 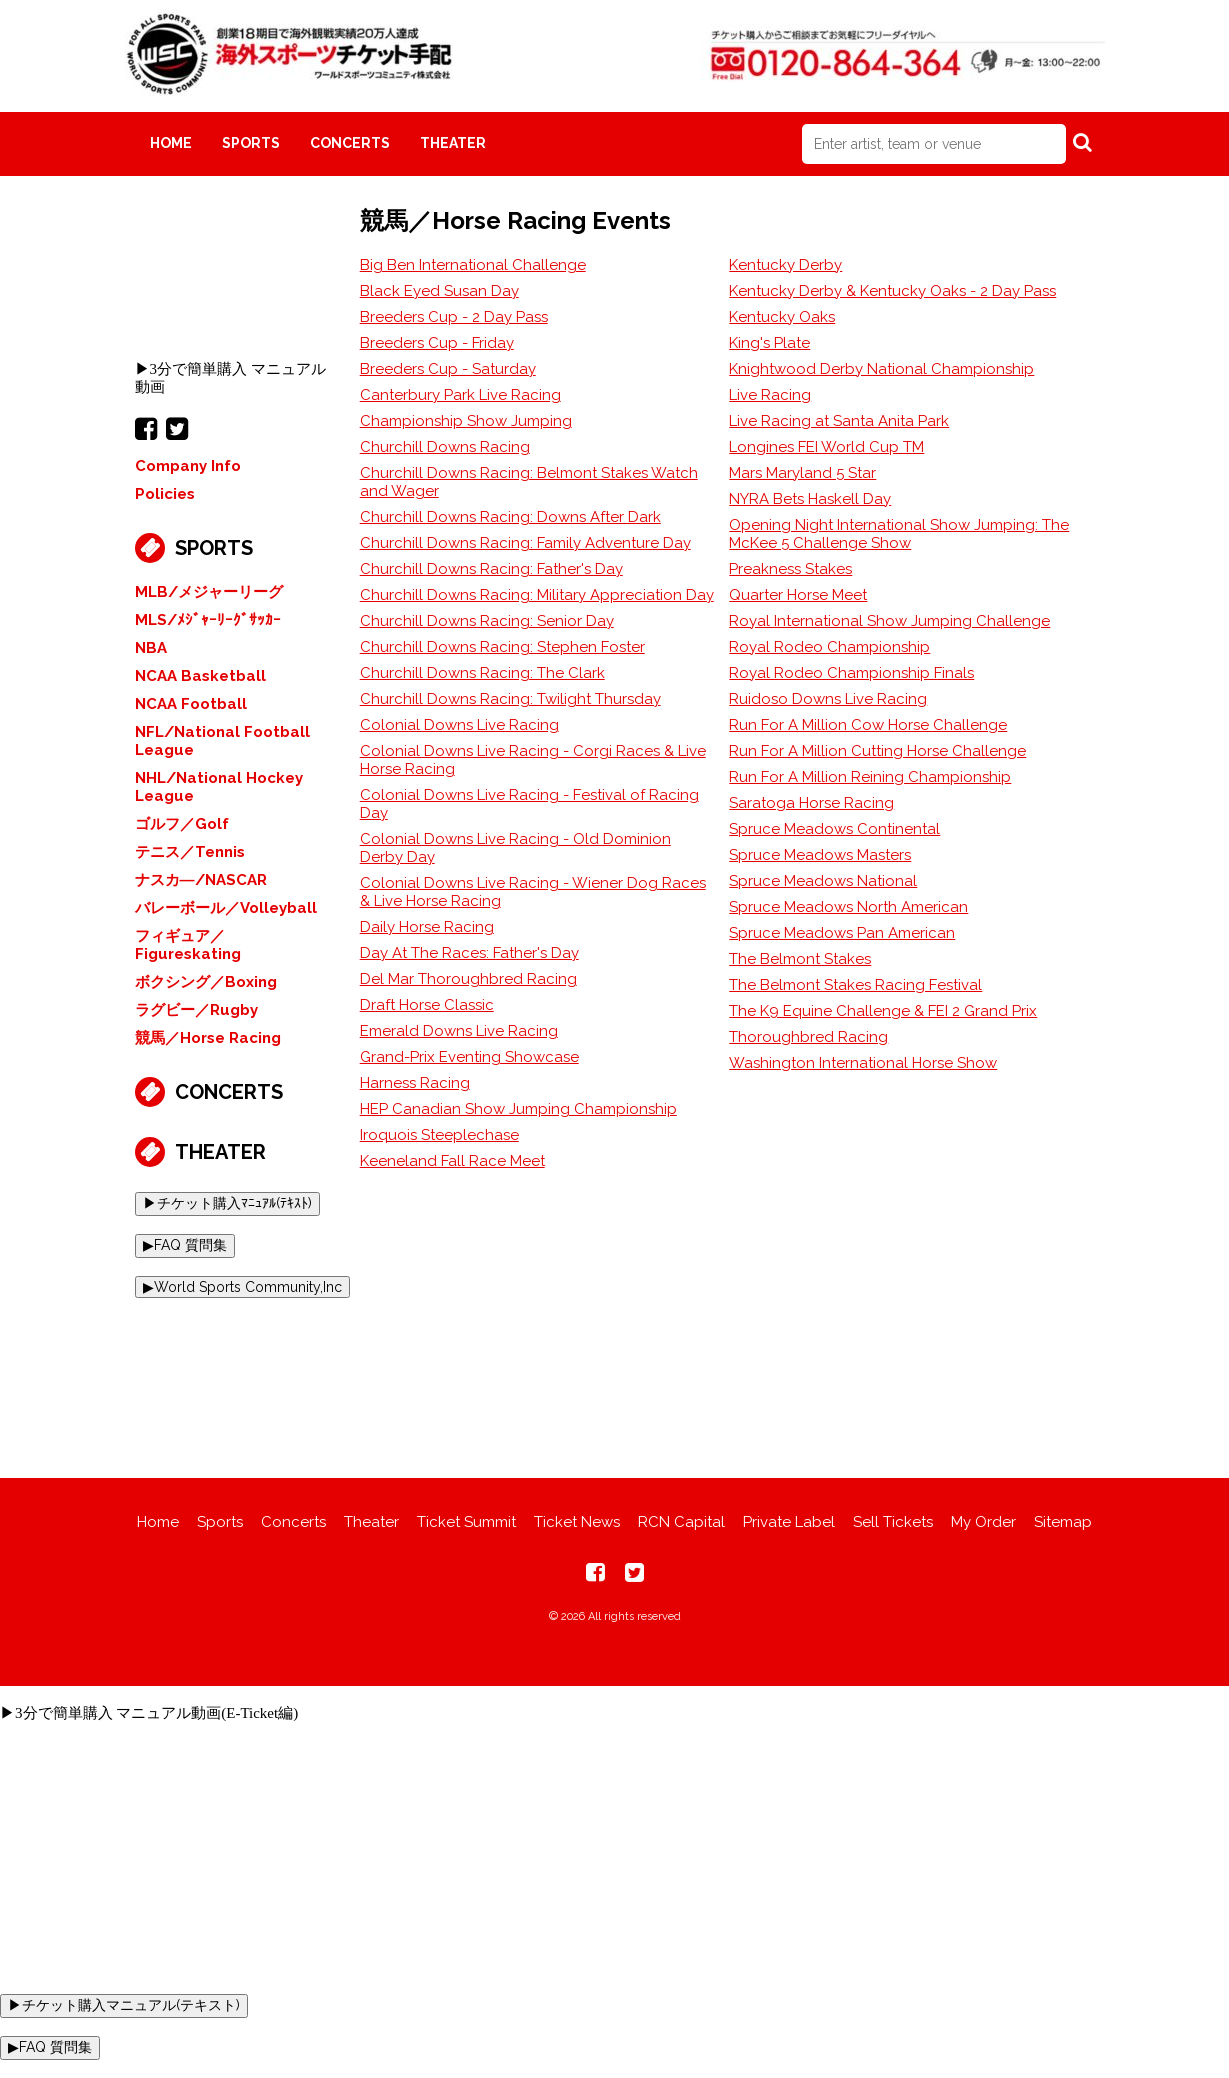 What do you see at coordinates (219, 787) in the screenshot?
I see `NHL/National Hockey League` at bounding box center [219, 787].